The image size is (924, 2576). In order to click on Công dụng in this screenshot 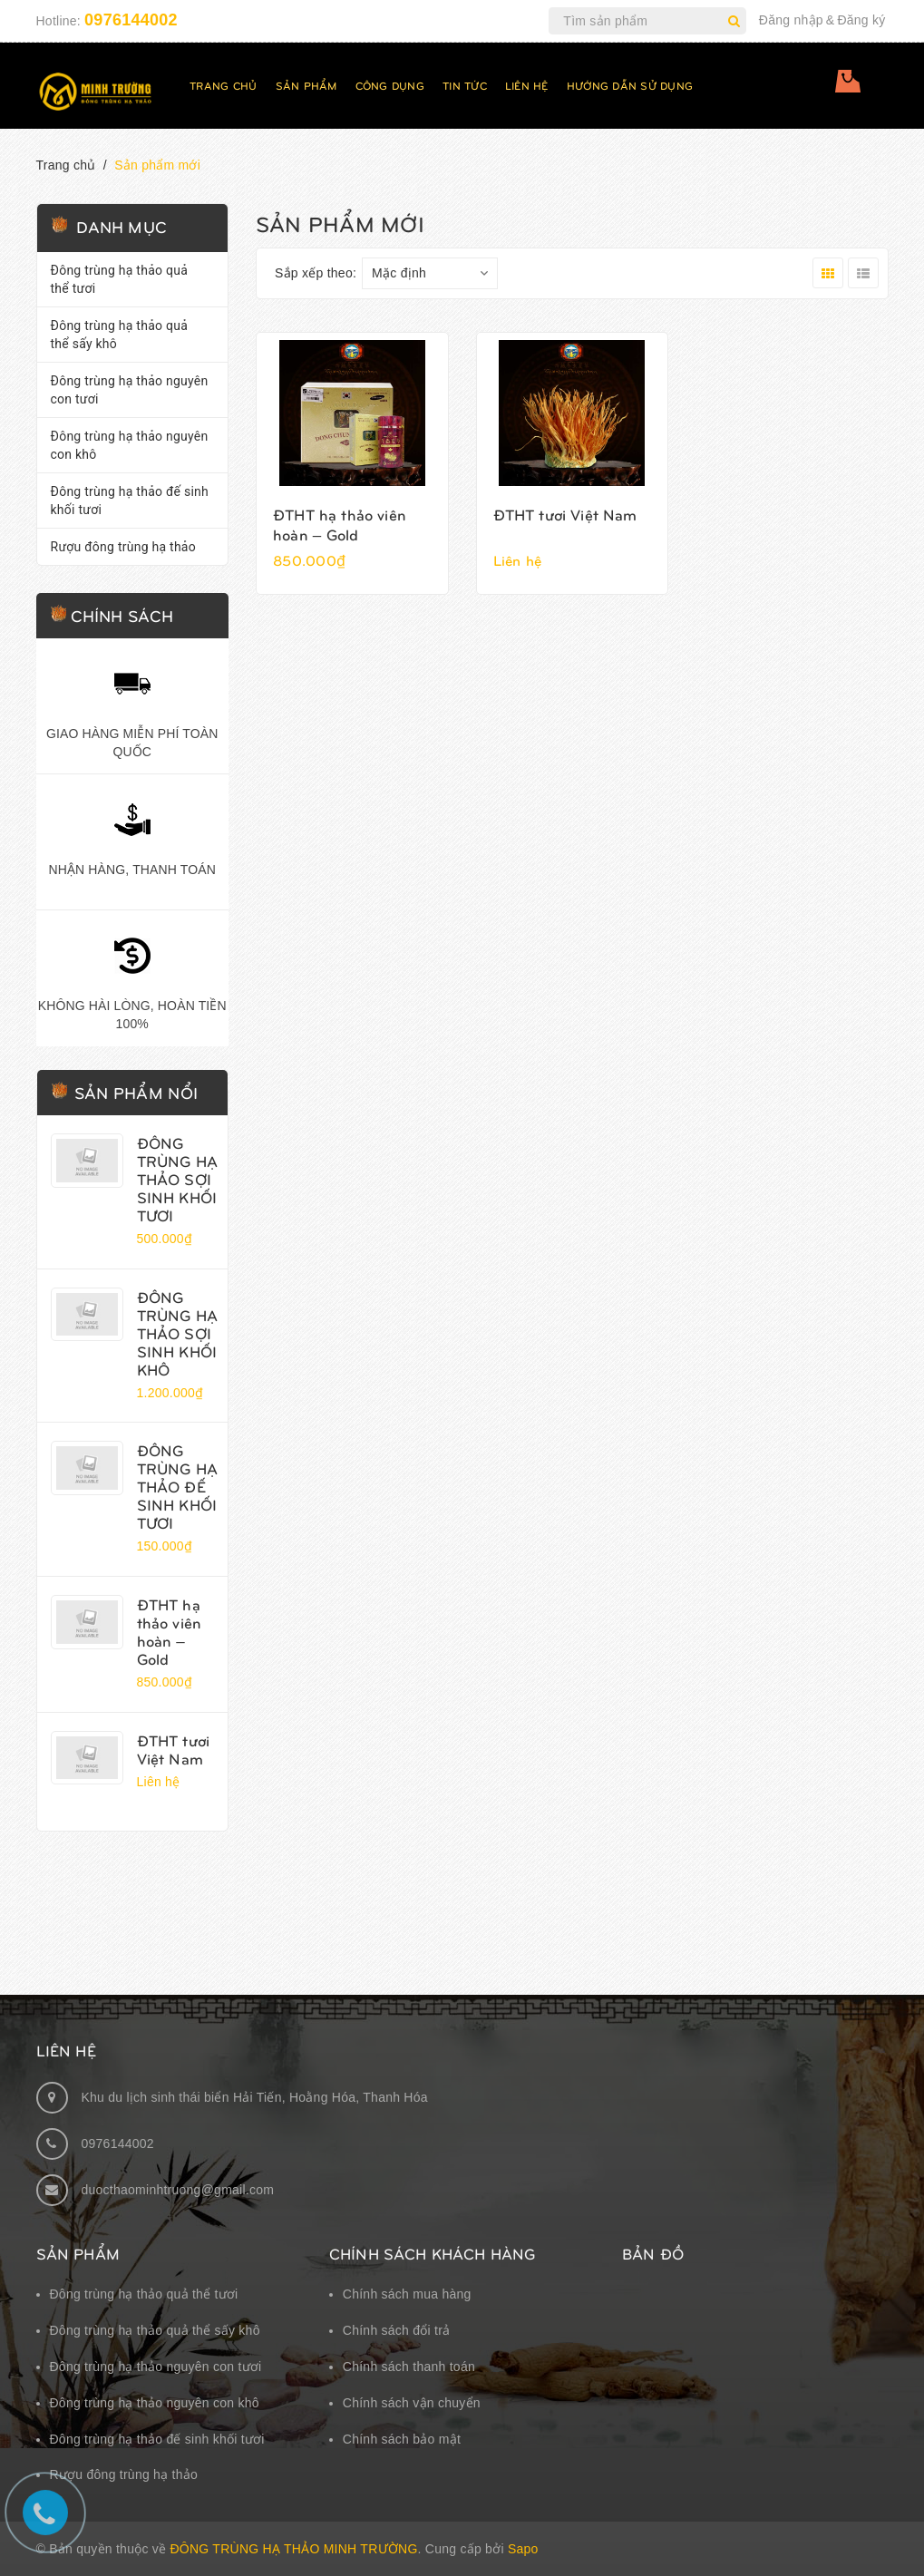, I will do `click(389, 85)`.